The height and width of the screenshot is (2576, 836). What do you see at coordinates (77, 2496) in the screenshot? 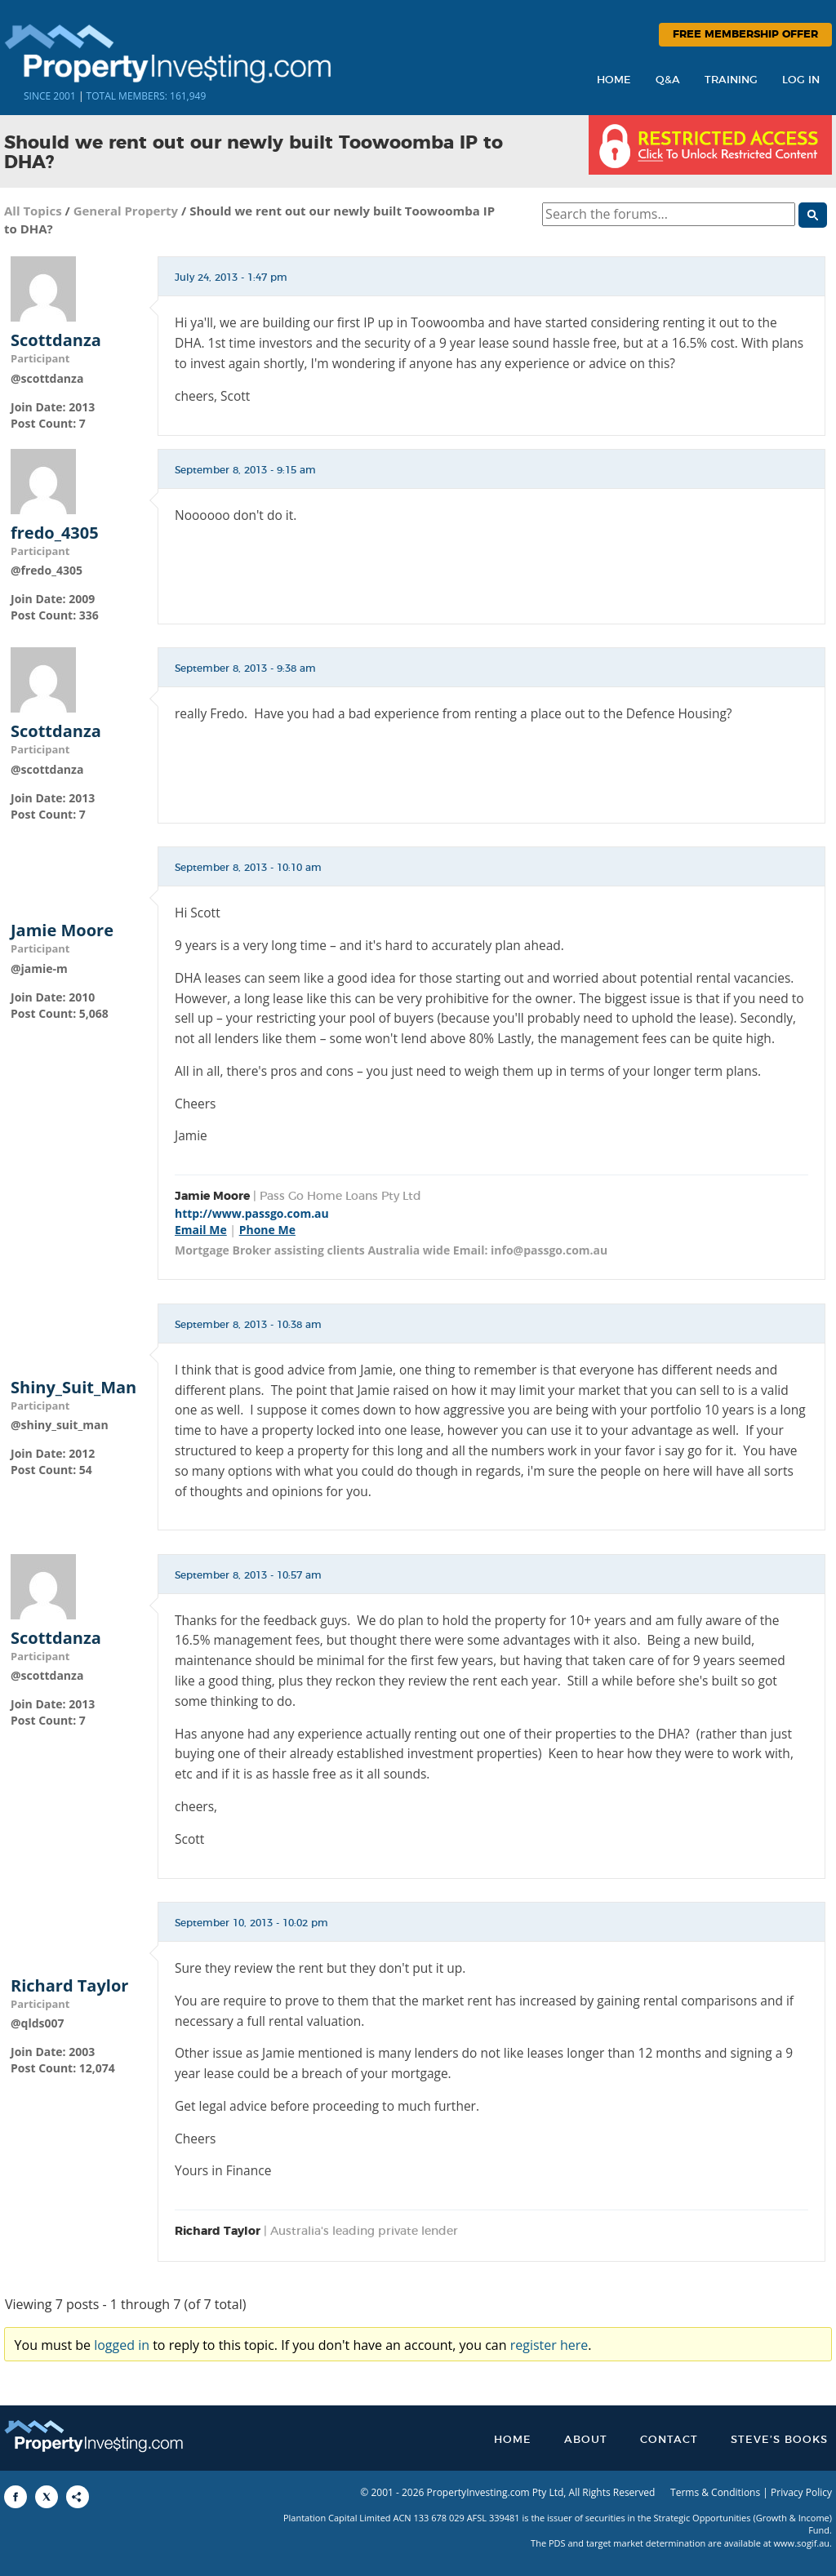
I see `[Share to More Options]` at bounding box center [77, 2496].